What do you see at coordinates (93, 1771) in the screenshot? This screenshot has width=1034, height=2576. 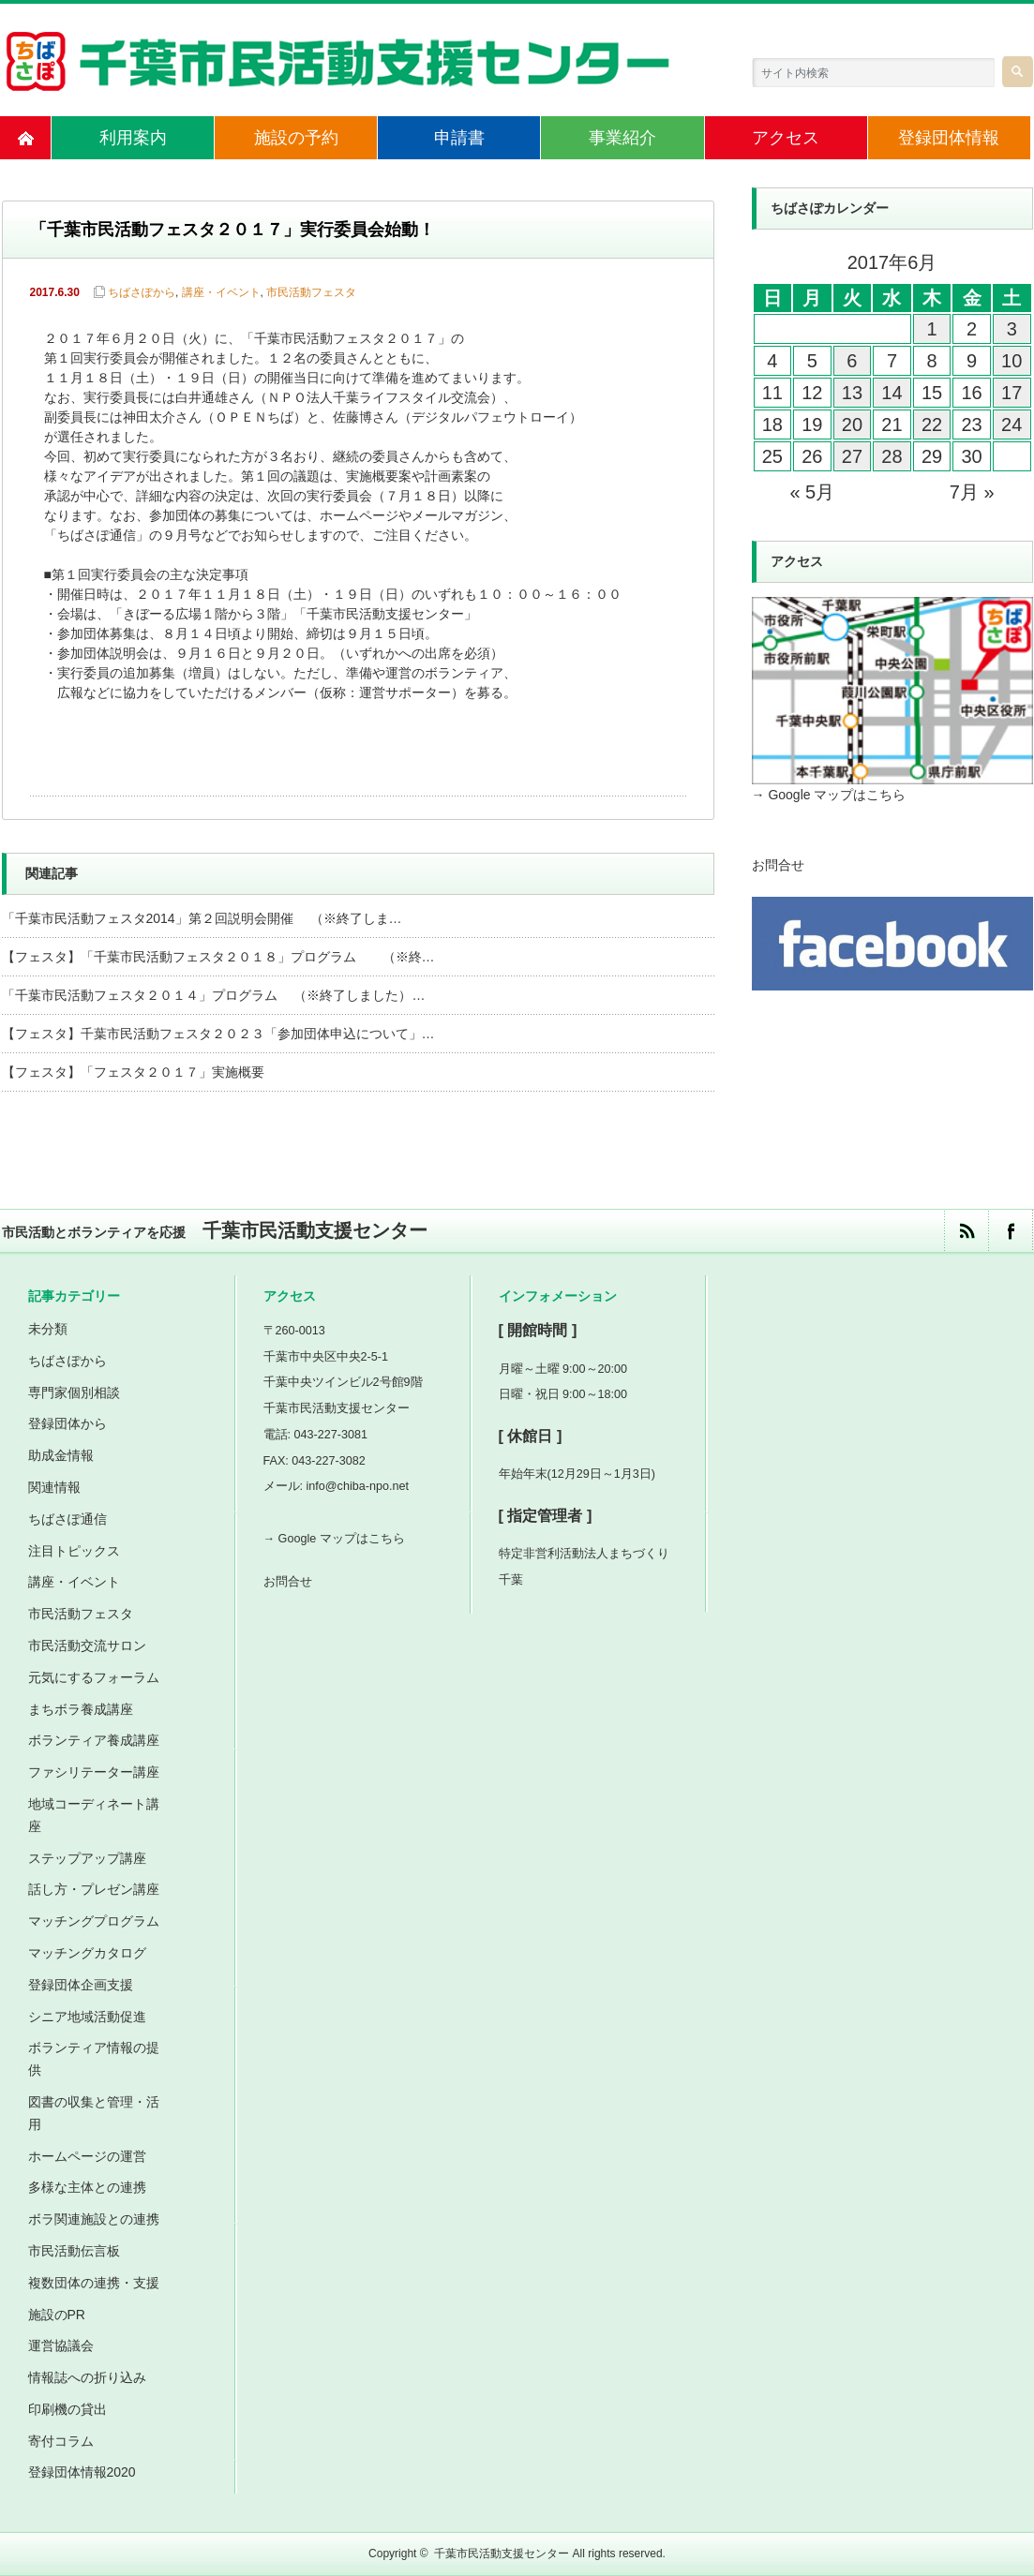 I see `ファシリテーター講座` at bounding box center [93, 1771].